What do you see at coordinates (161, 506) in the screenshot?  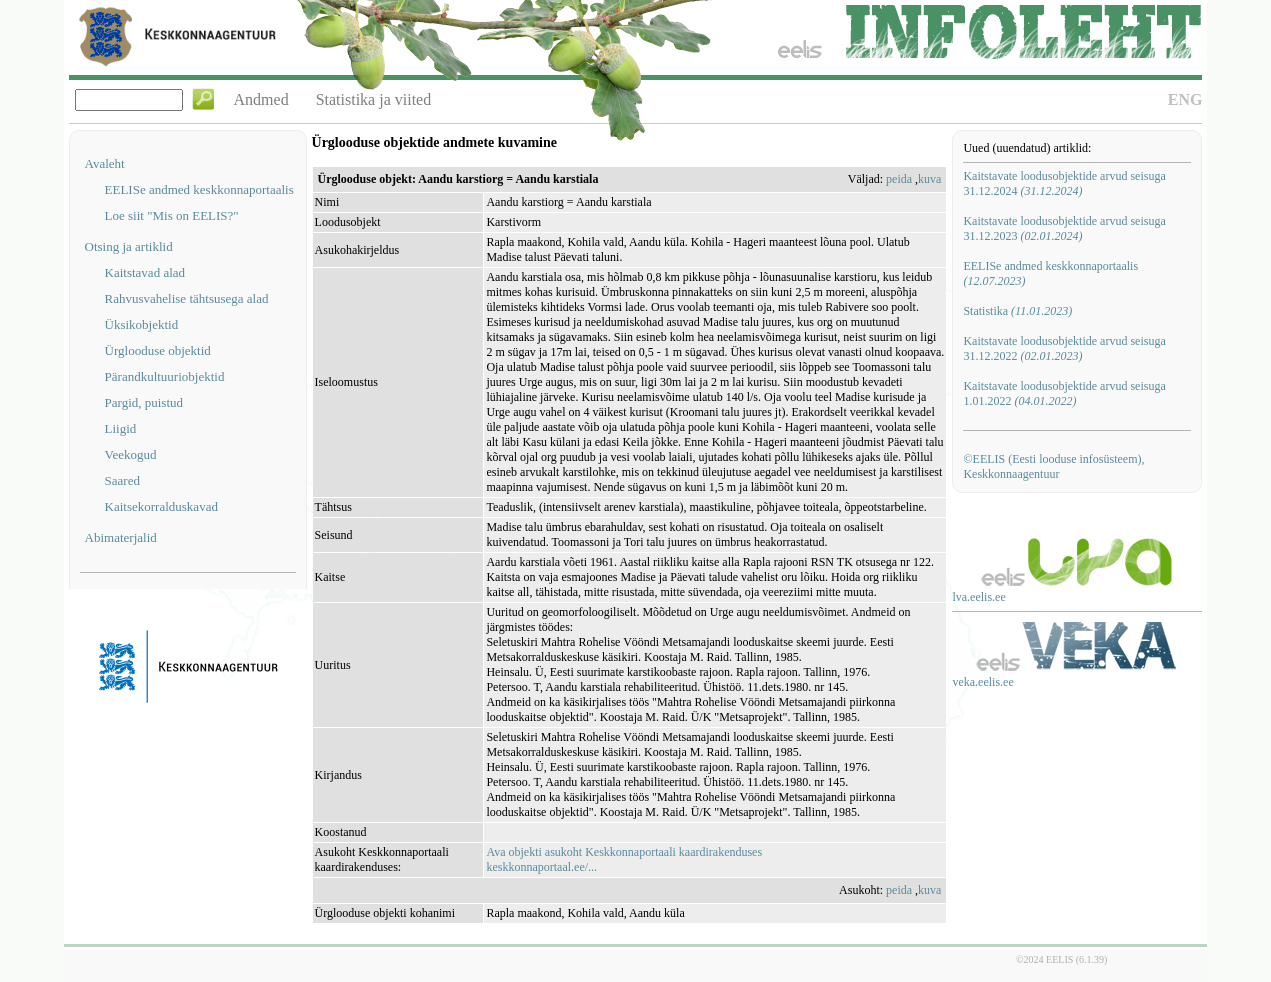 I see `Kaitsekorralduskavad` at bounding box center [161, 506].